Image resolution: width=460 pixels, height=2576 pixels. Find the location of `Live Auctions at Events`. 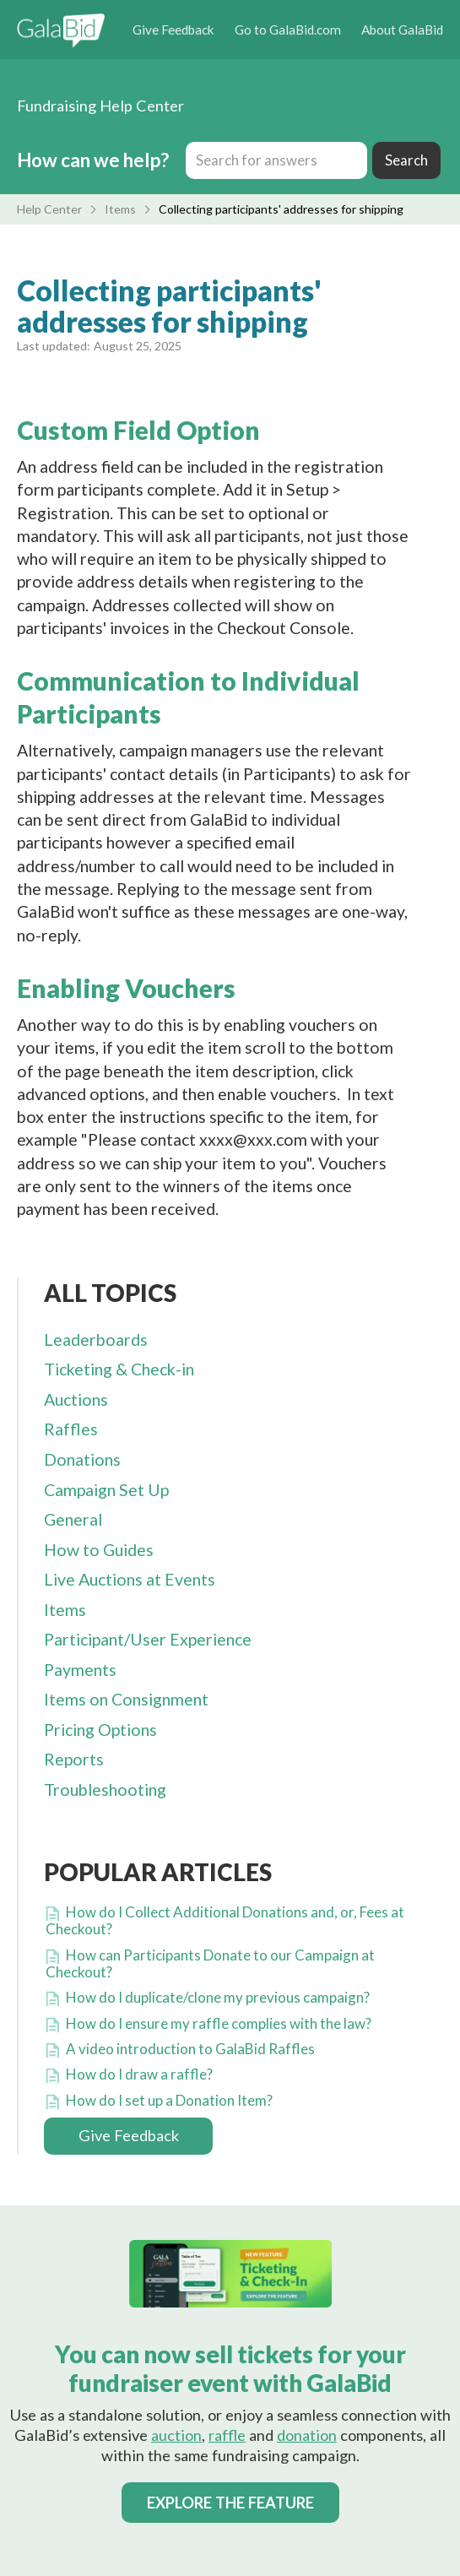

Live Auctions at Events is located at coordinates (129, 1579).